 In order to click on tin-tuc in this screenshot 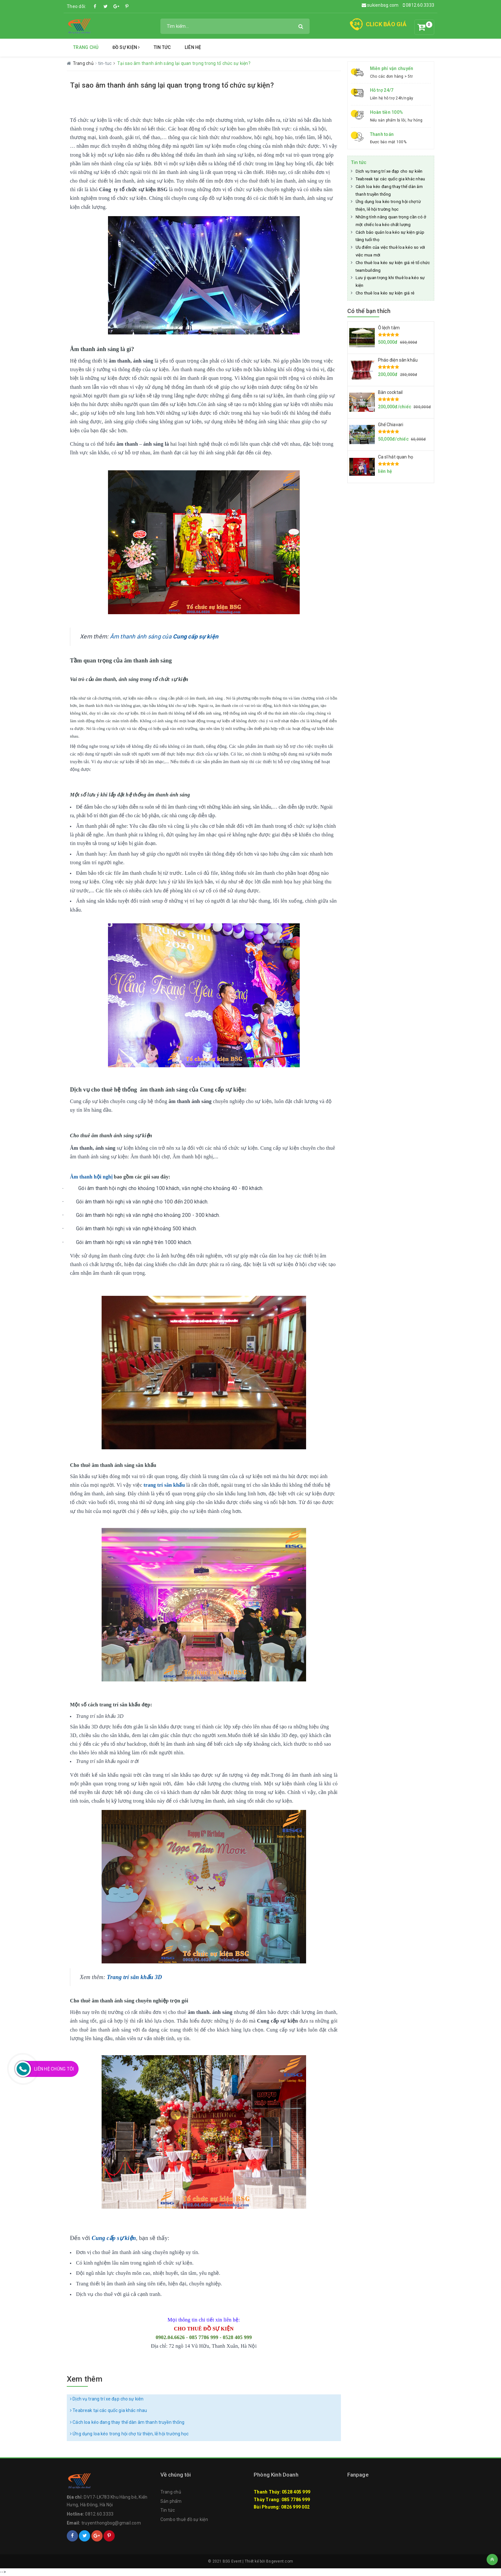, I will do `click(105, 63)`.